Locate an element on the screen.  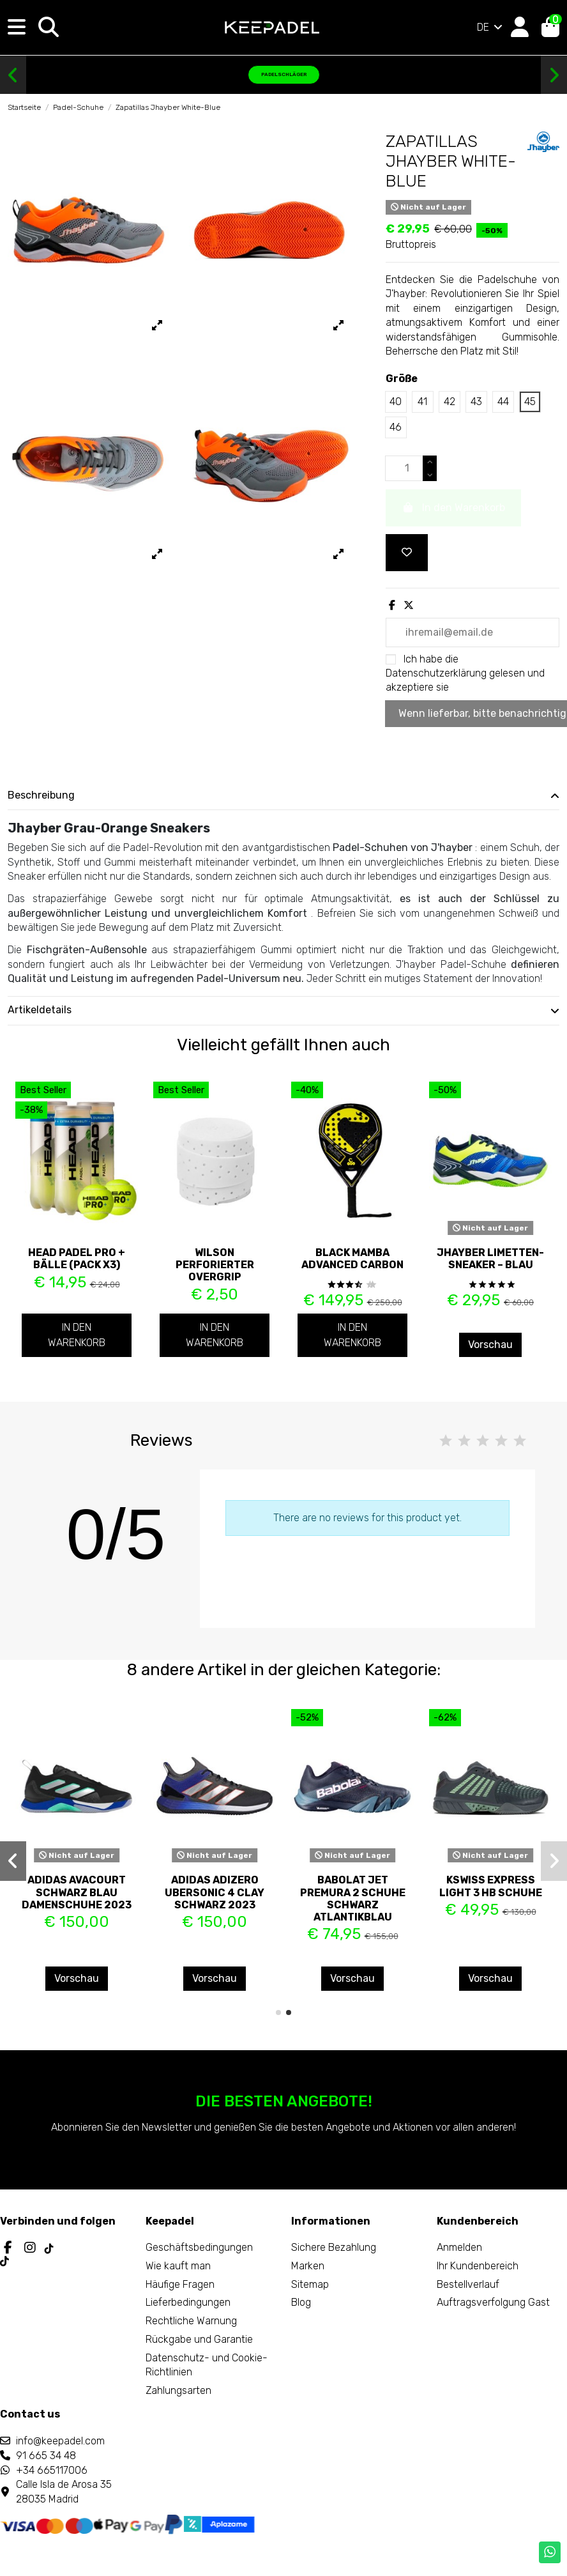
In den Warenkorb is located at coordinates (76, 1335).